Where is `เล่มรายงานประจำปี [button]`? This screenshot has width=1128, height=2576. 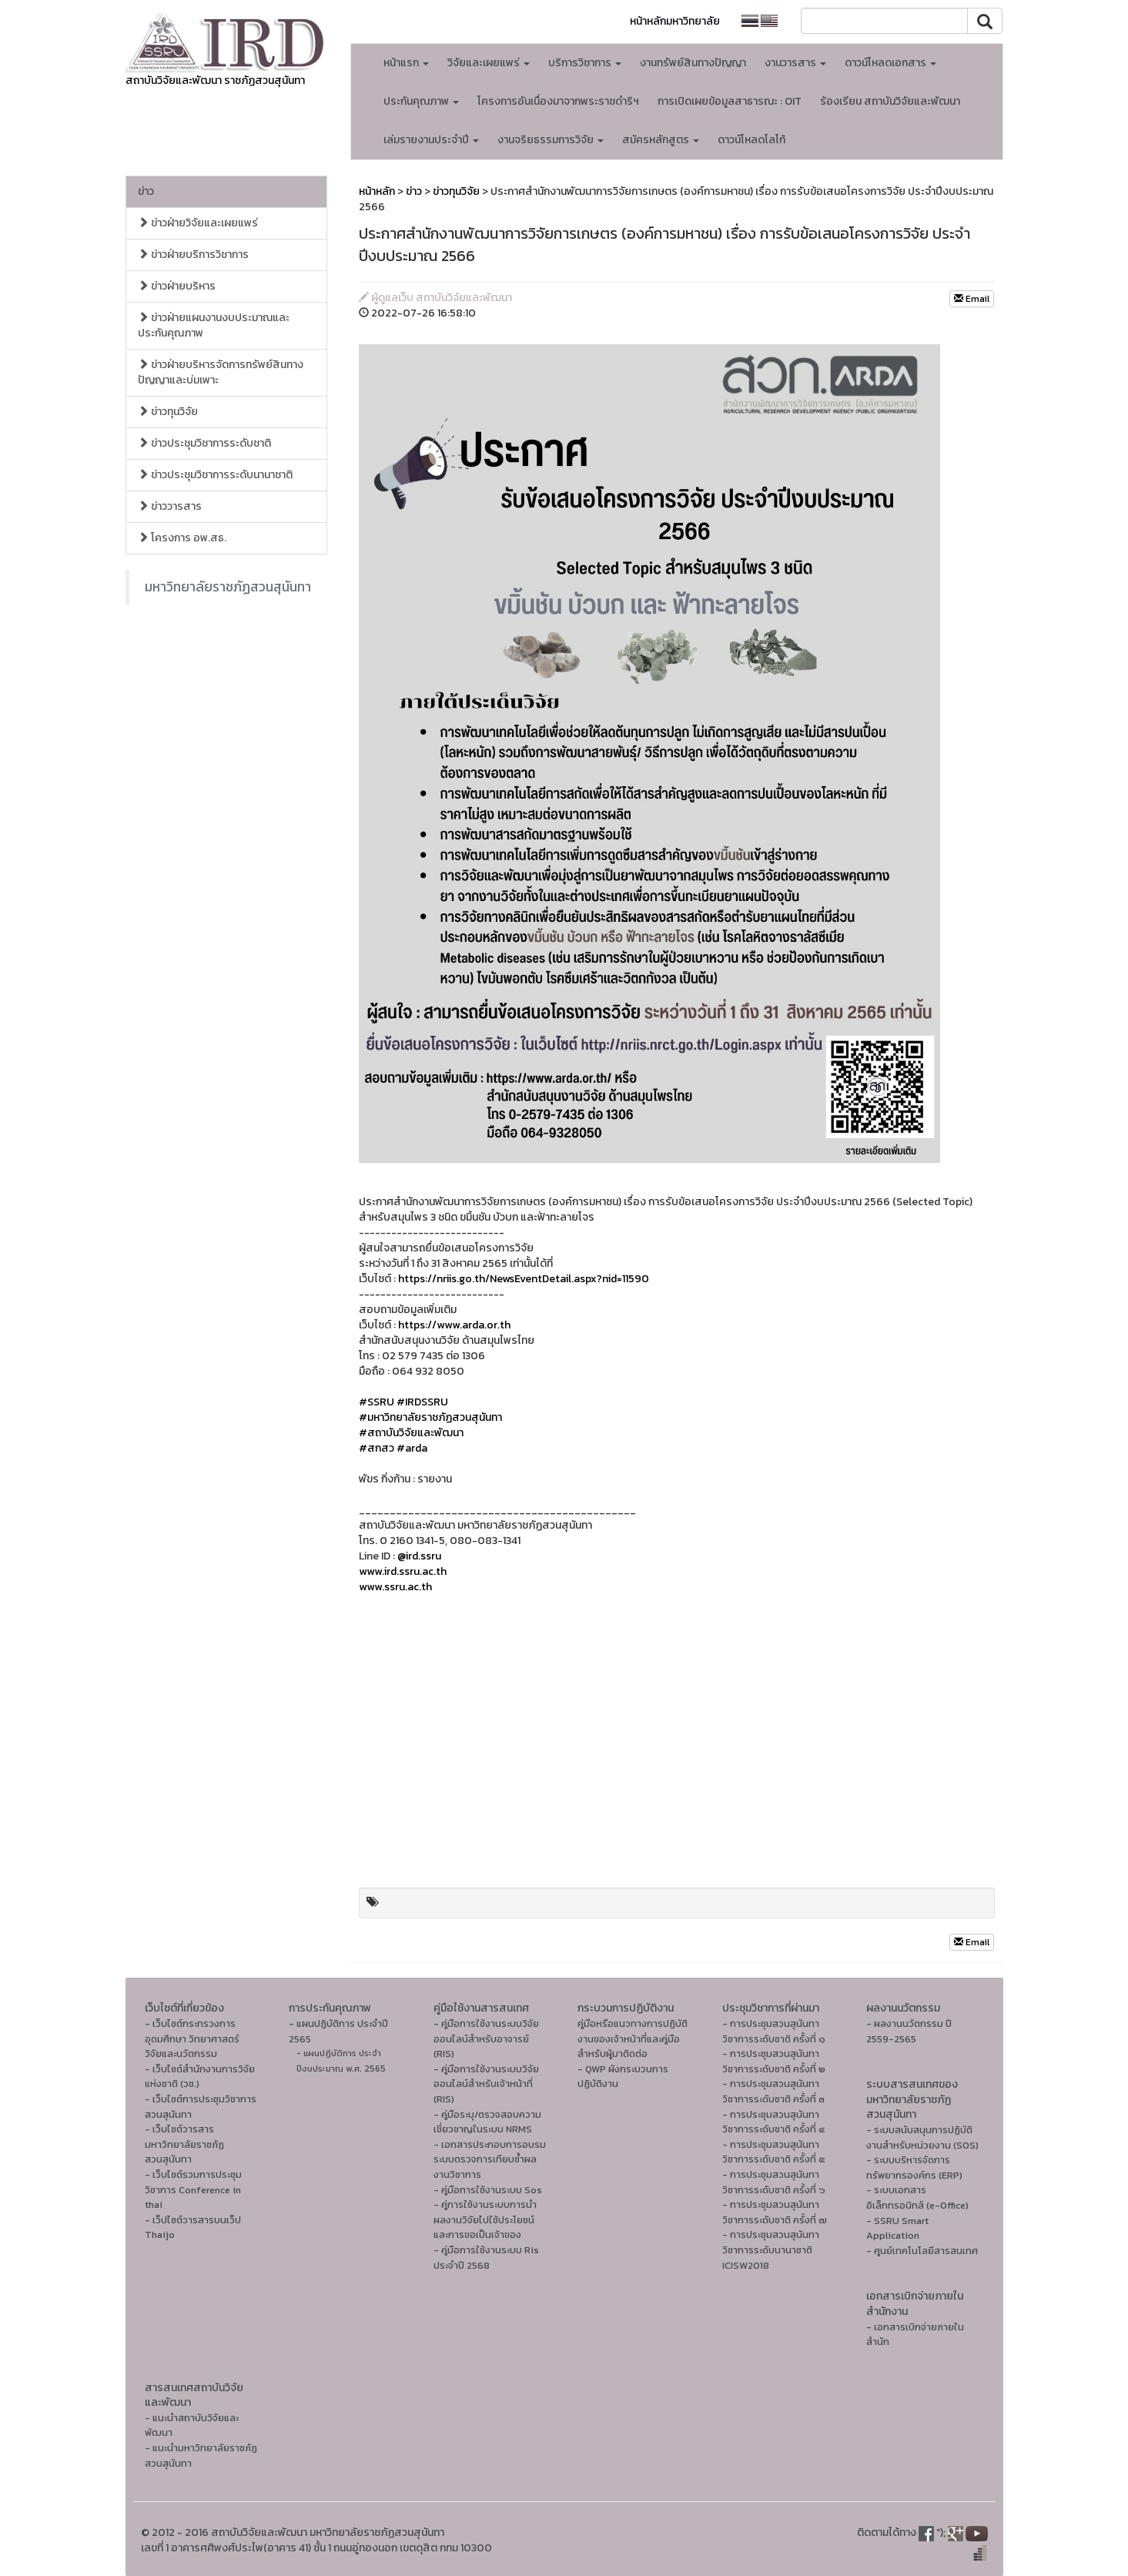 เล่มรายงานประจำปี [button] is located at coordinates (431, 140).